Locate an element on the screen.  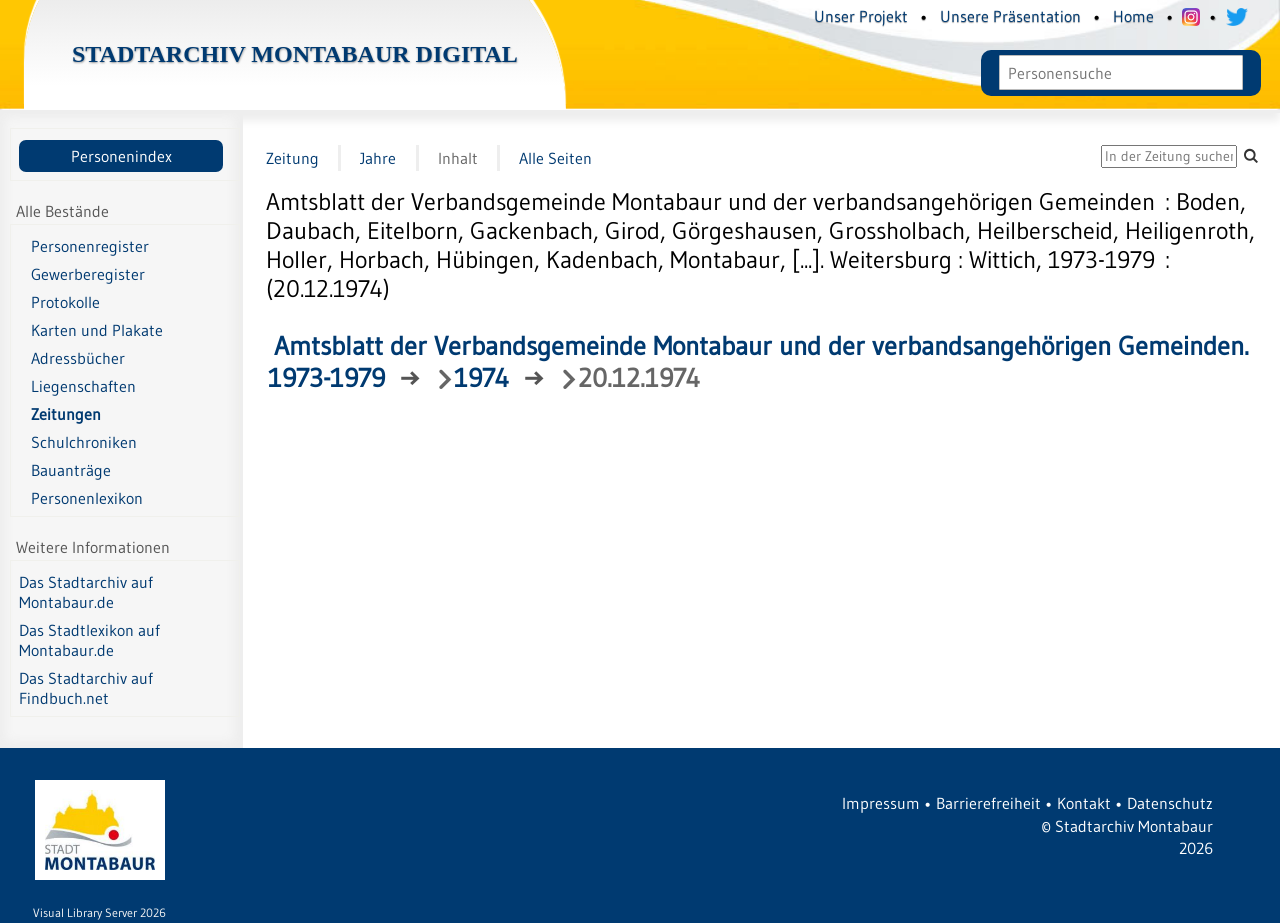
Barrierefreiheit is located at coordinates (988, 803).